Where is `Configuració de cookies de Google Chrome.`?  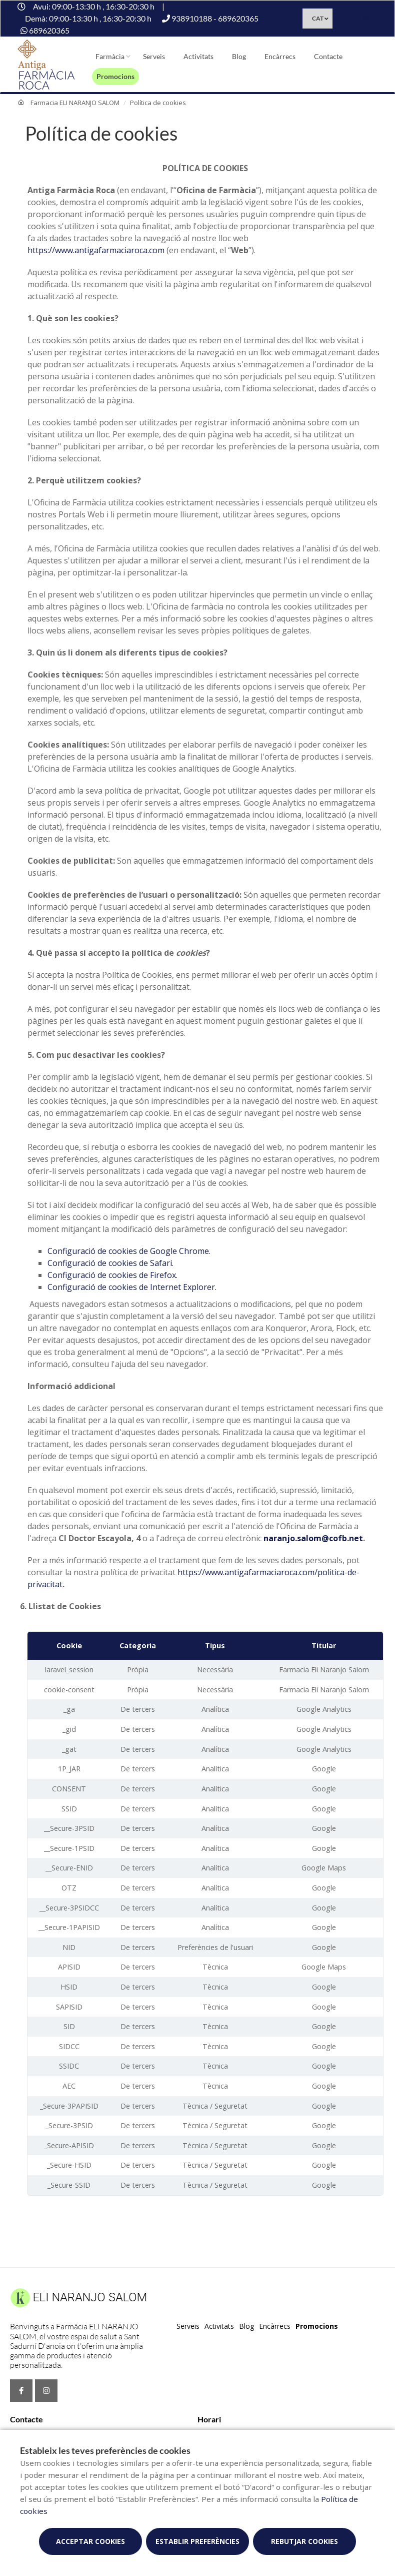
Configuració de cookies de Google Chrome. is located at coordinates (129, 1250).